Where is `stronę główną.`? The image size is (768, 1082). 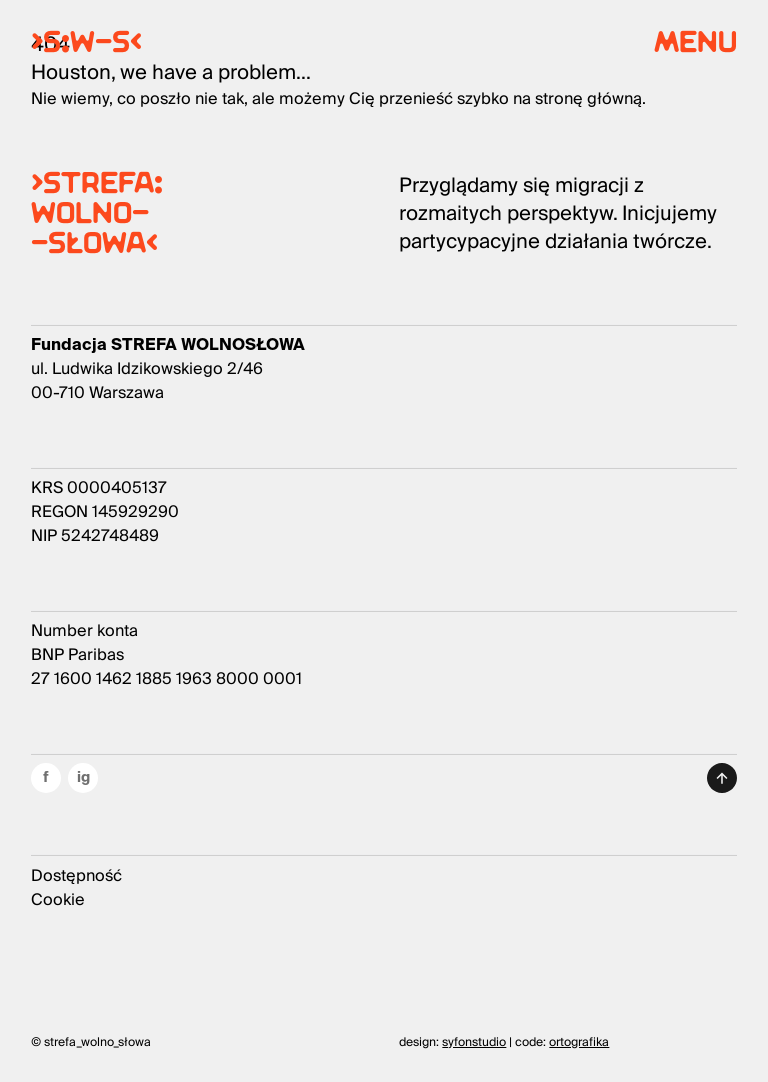 stronę główną. is located at coordinates (590, 99).